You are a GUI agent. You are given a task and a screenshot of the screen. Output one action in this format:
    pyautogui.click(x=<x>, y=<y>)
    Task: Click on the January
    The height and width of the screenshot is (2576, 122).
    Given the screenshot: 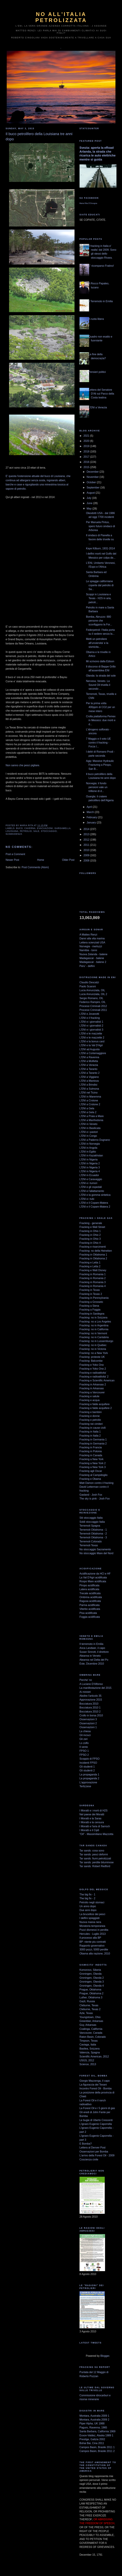 What is the action you would take?
    pyautogui.click(x=92, y=822)
    